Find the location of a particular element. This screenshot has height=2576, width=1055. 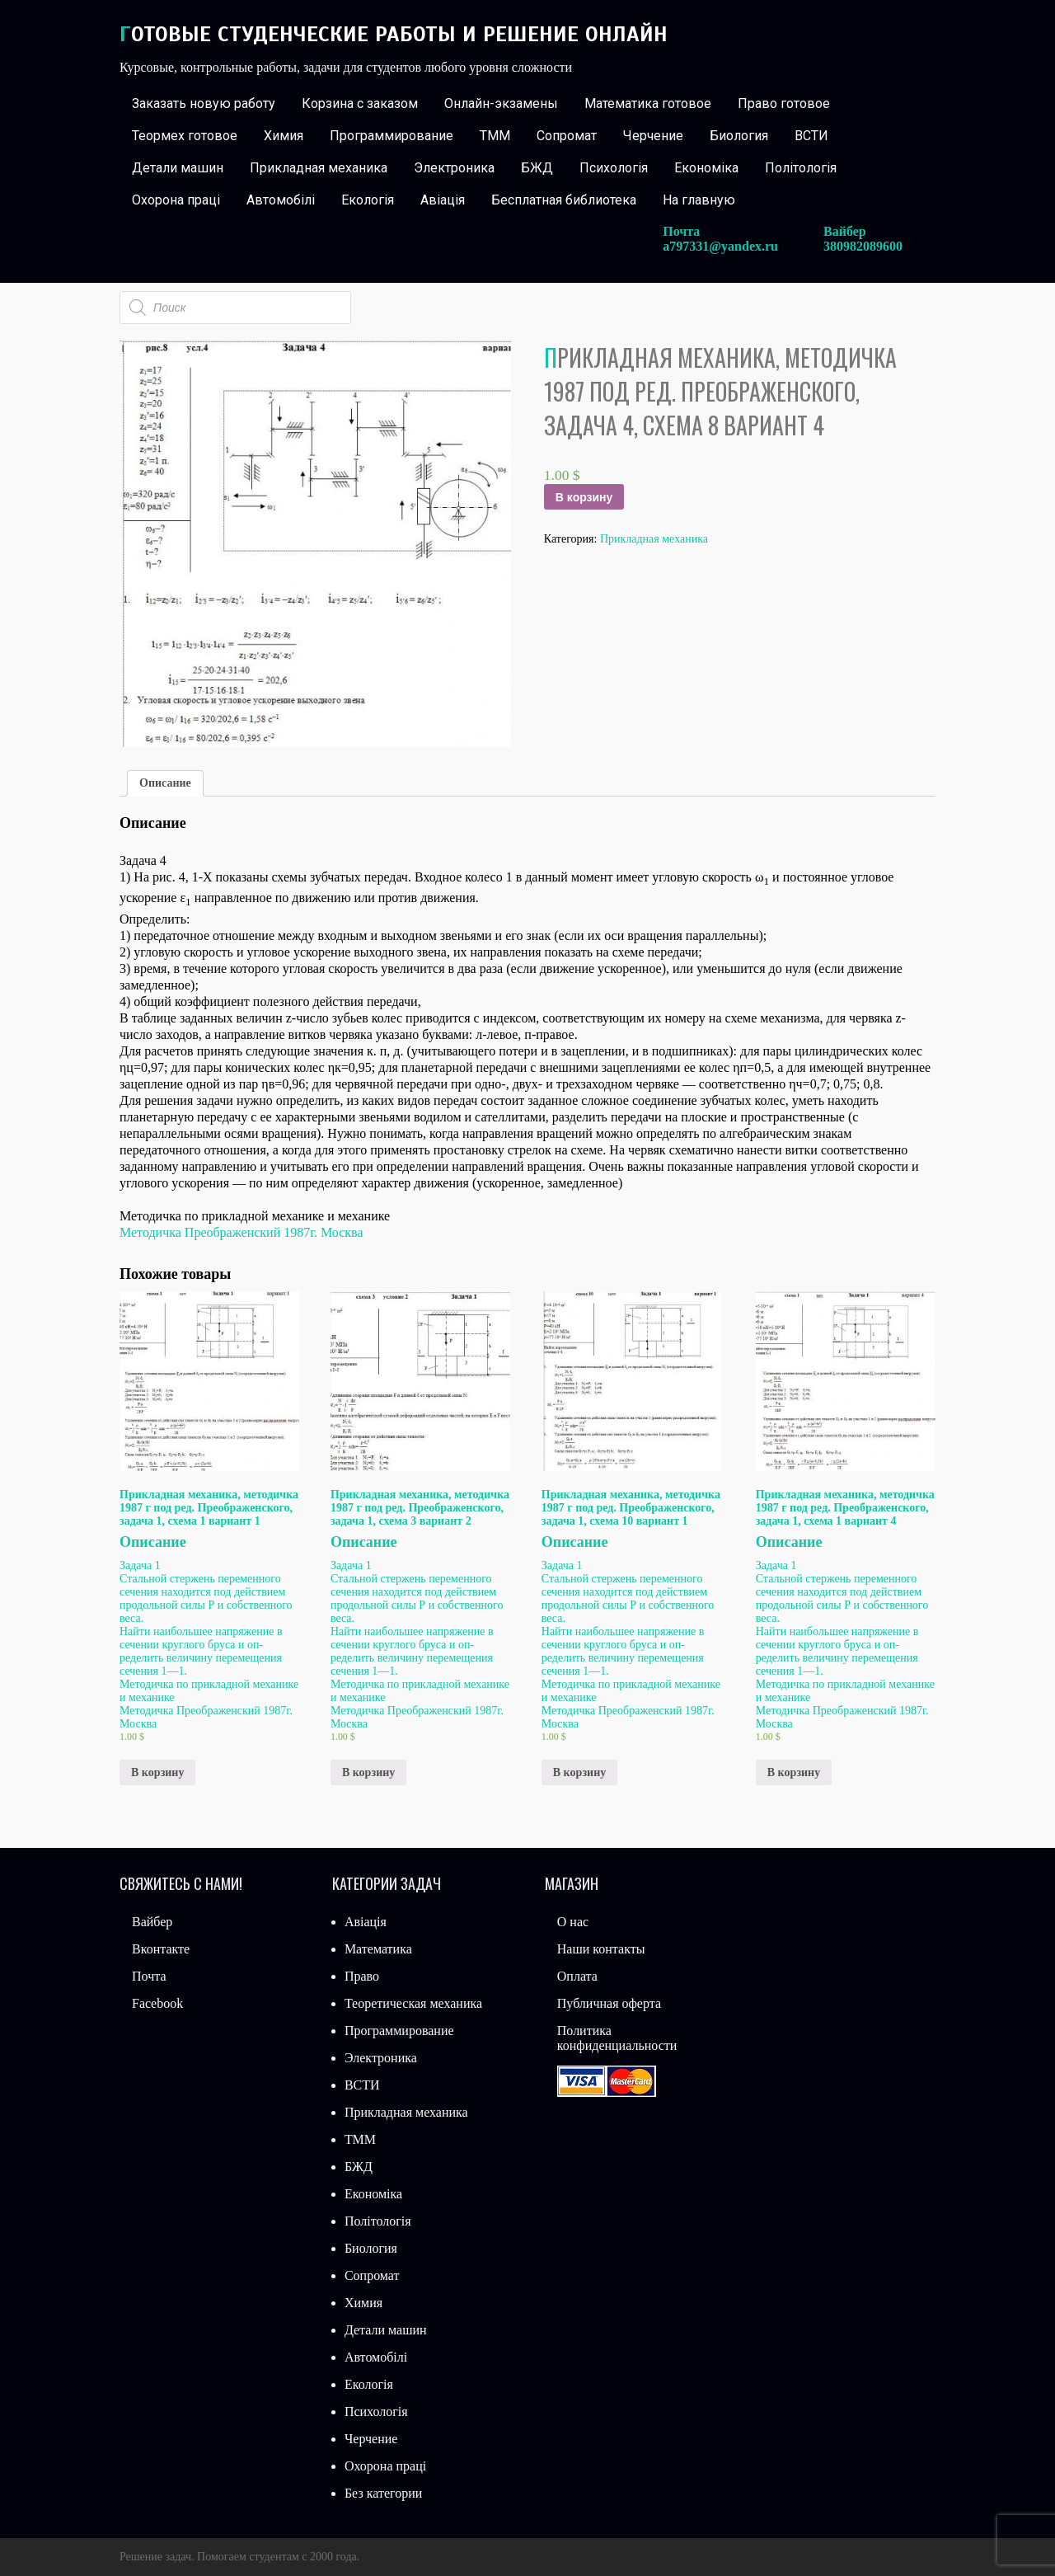

Политика конфиденциальности is located at coordinates (617, 2038).